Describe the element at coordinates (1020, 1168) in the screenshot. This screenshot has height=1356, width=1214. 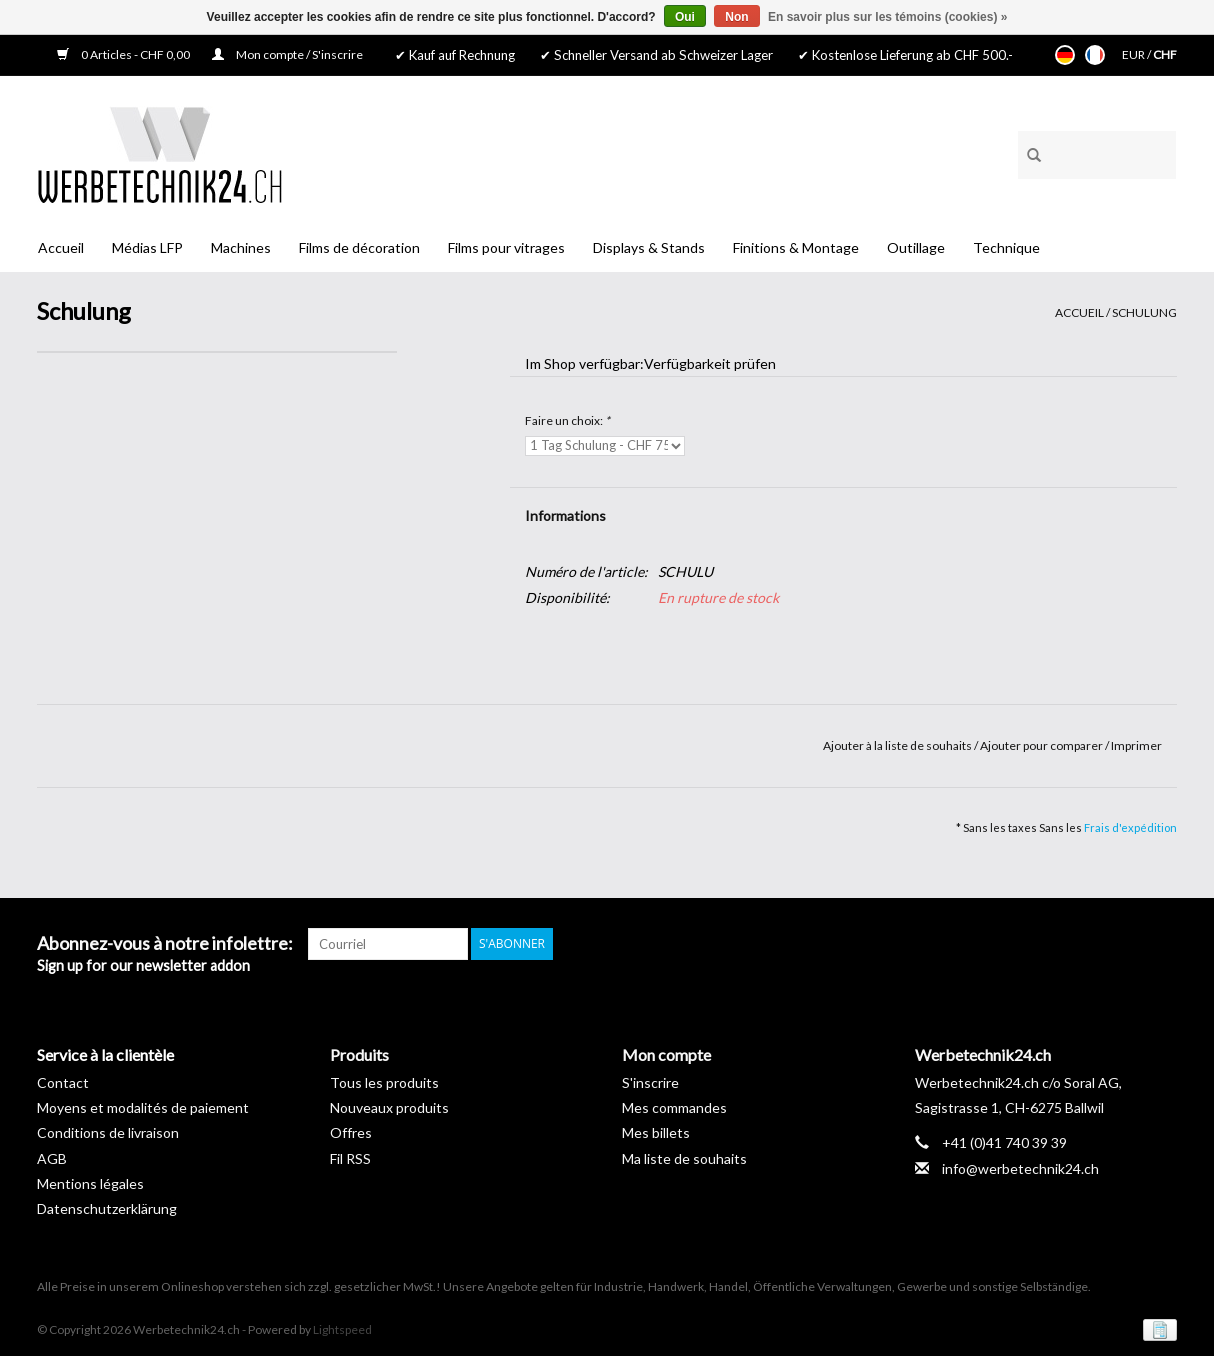
I see `info@werbetechnik24.ch` at that location.